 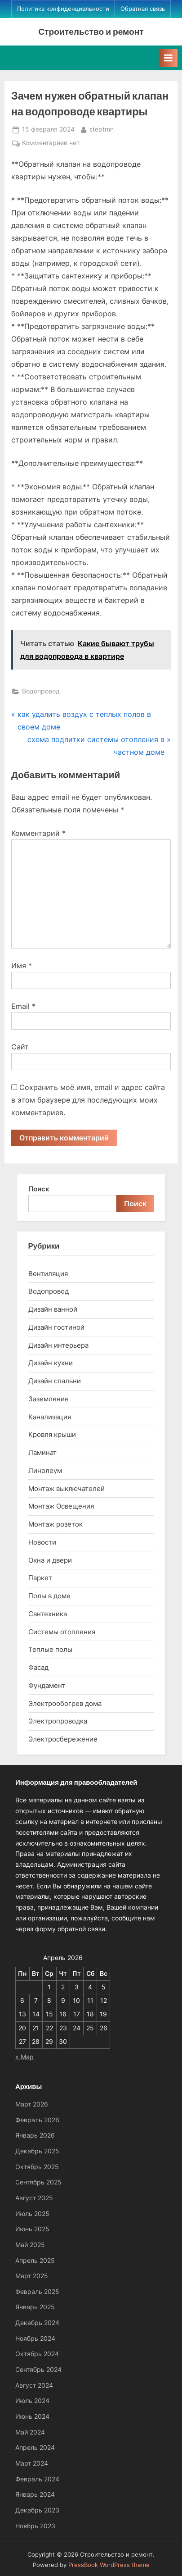 What do you see at coordinates (38, 2369) in the screenshot?
I see `Сентябрь 2024` at bounding box center [38, 2369].